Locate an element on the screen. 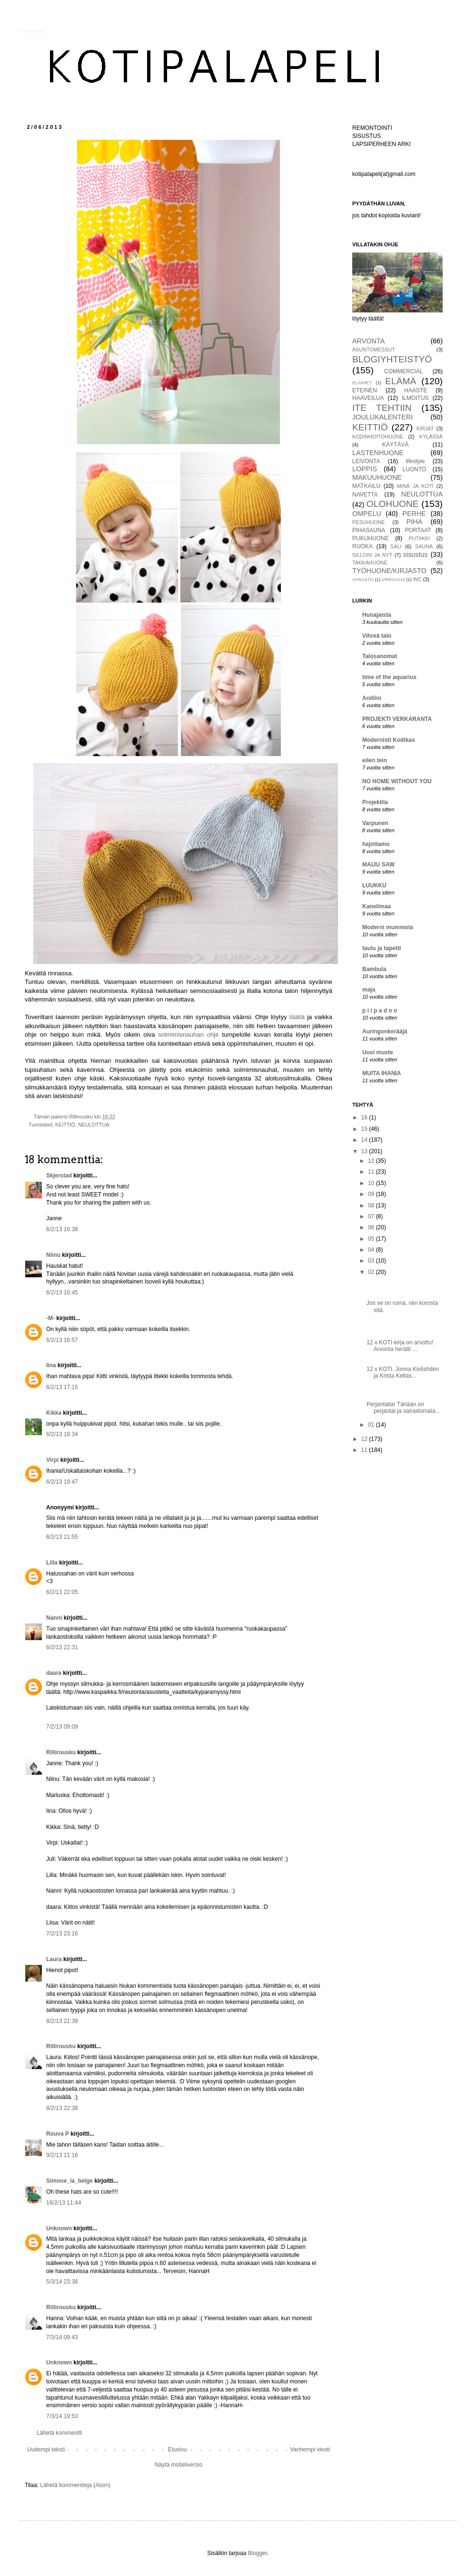 This screenshot has height=2576, width=476. Lähetä kommentteja (Atom) is located at coordinates (75, 2485).